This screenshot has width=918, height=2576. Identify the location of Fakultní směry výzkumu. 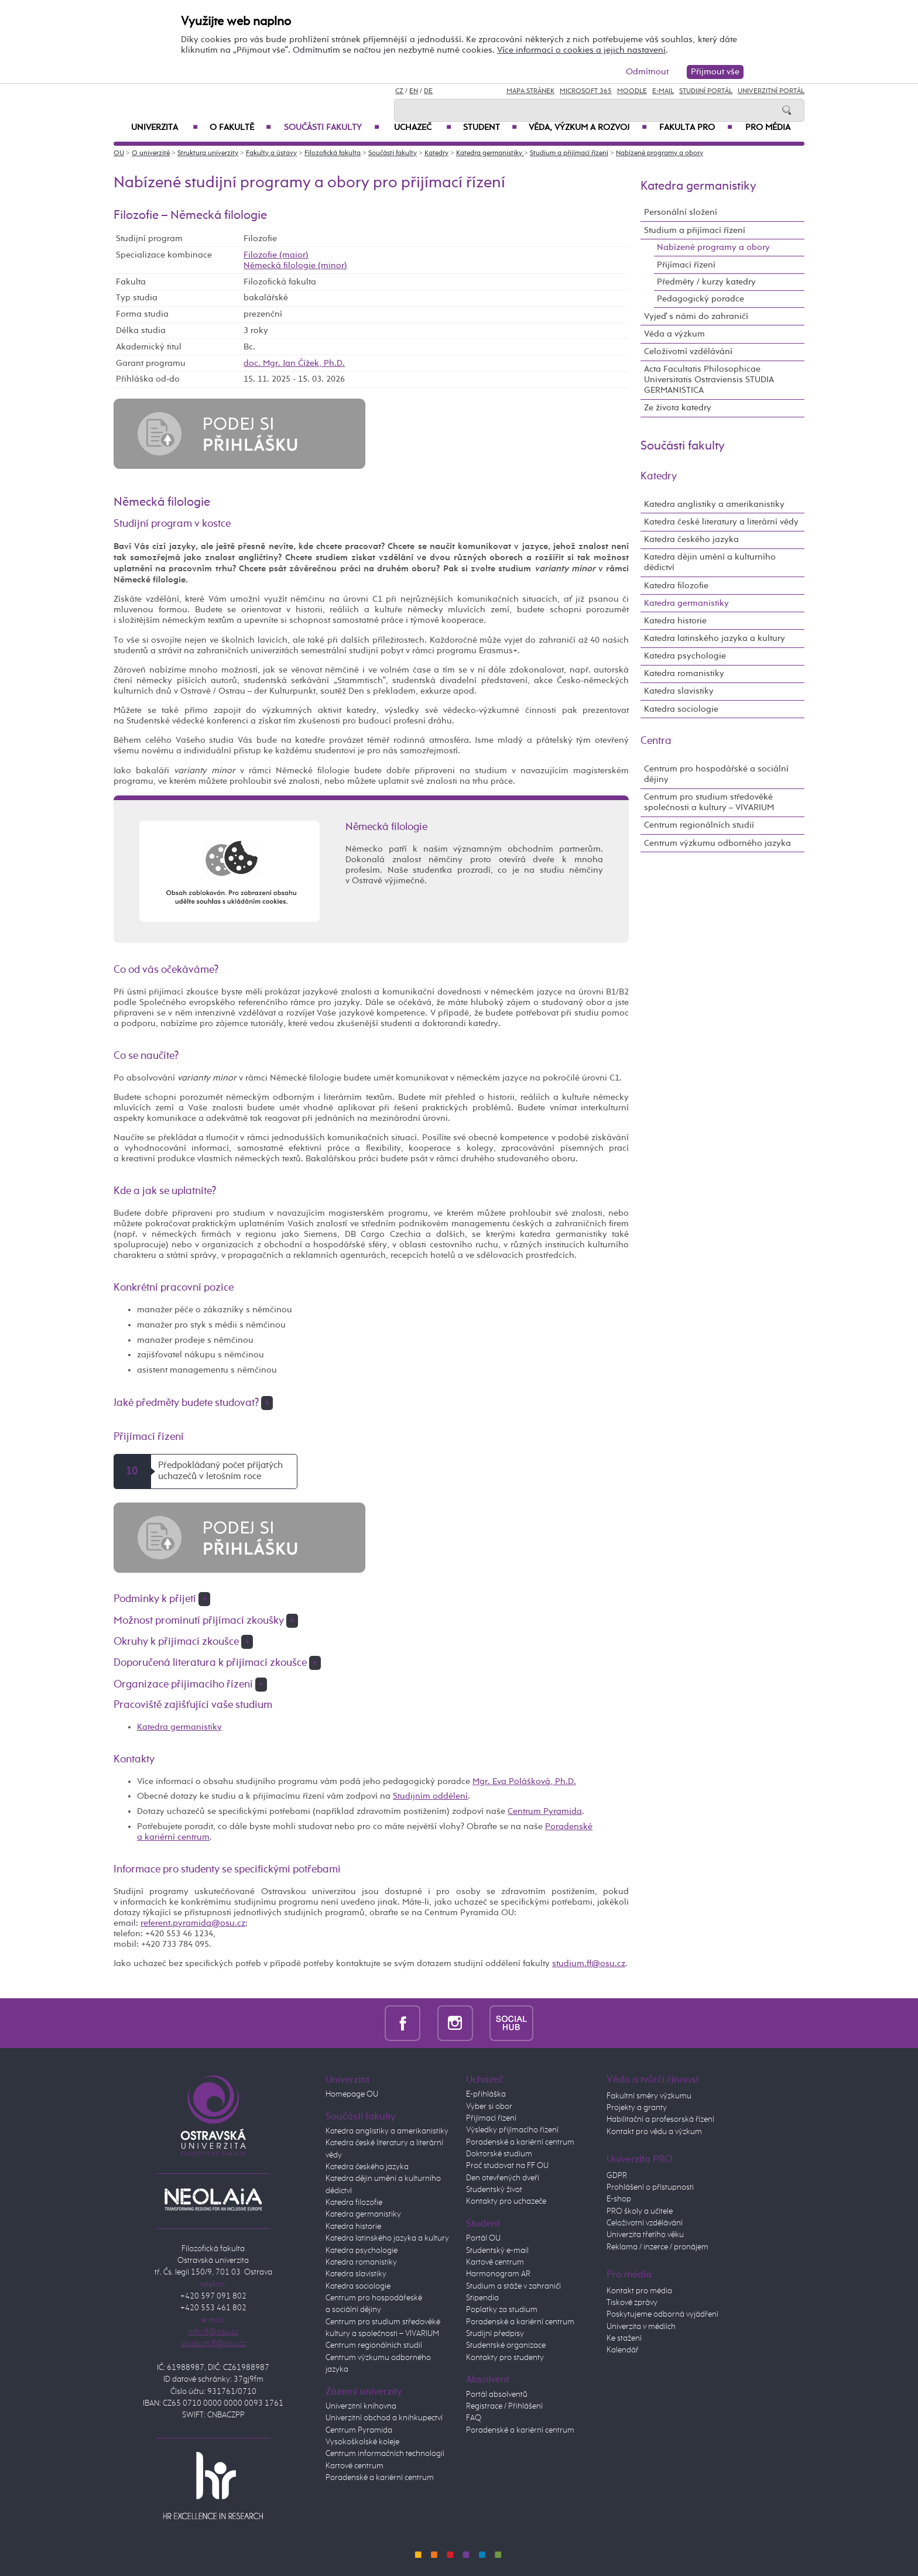
(649, 2096).